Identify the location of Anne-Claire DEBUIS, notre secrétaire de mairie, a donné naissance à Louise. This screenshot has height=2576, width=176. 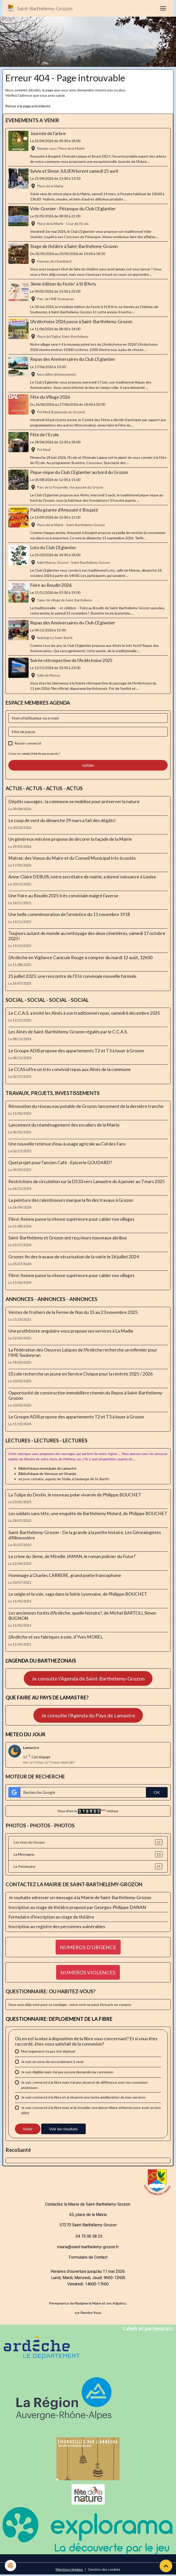
(82, 876).